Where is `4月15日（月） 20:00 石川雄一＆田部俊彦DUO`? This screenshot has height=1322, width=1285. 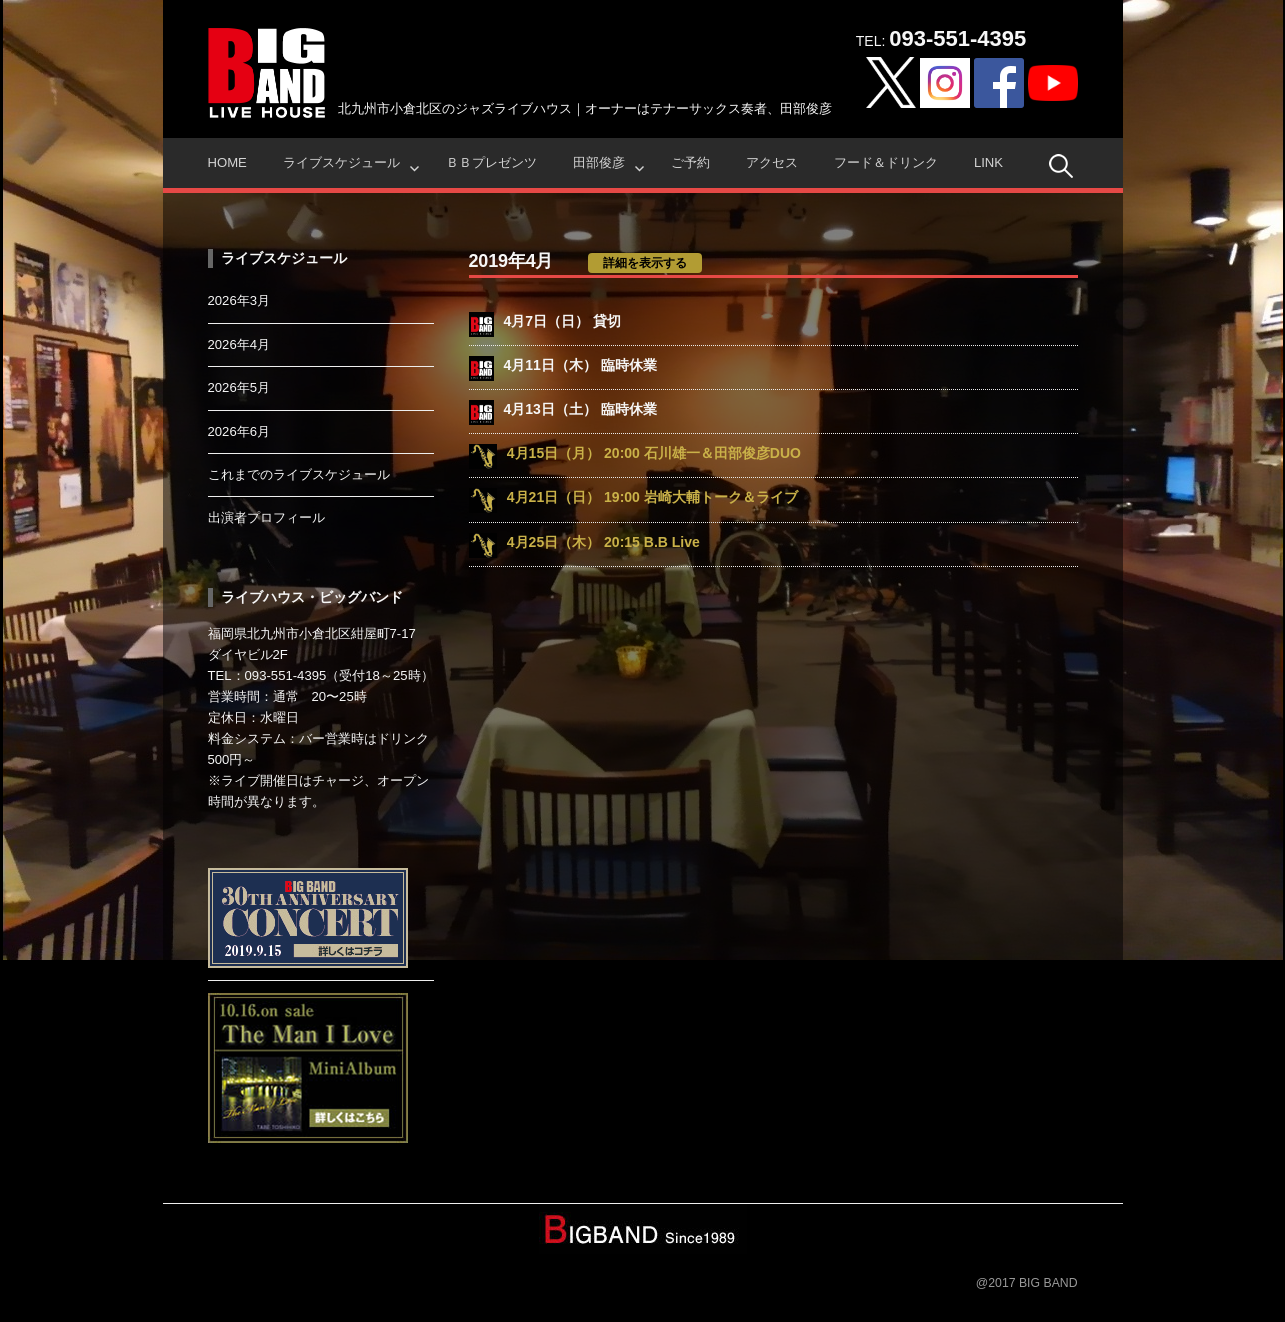 4月15日（月） 20:00 石川雄一＆田部俊彦DUO is located at coordinates (654, 453).